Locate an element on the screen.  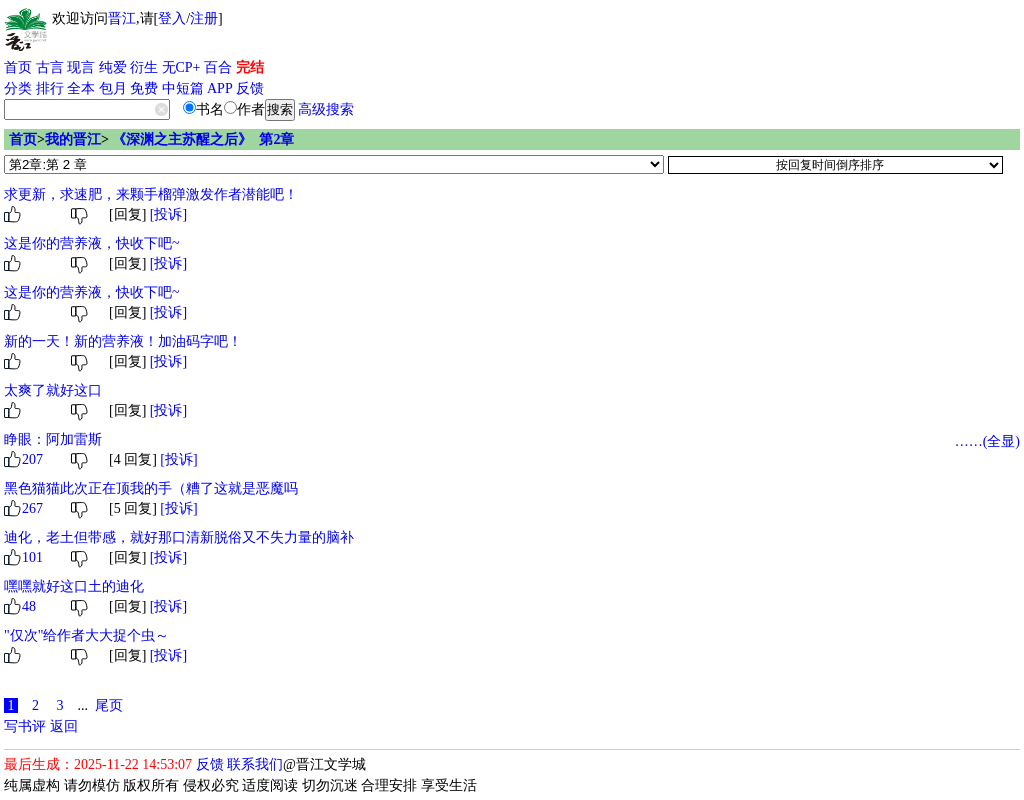
反馈 is located at coordinates (250, 88).